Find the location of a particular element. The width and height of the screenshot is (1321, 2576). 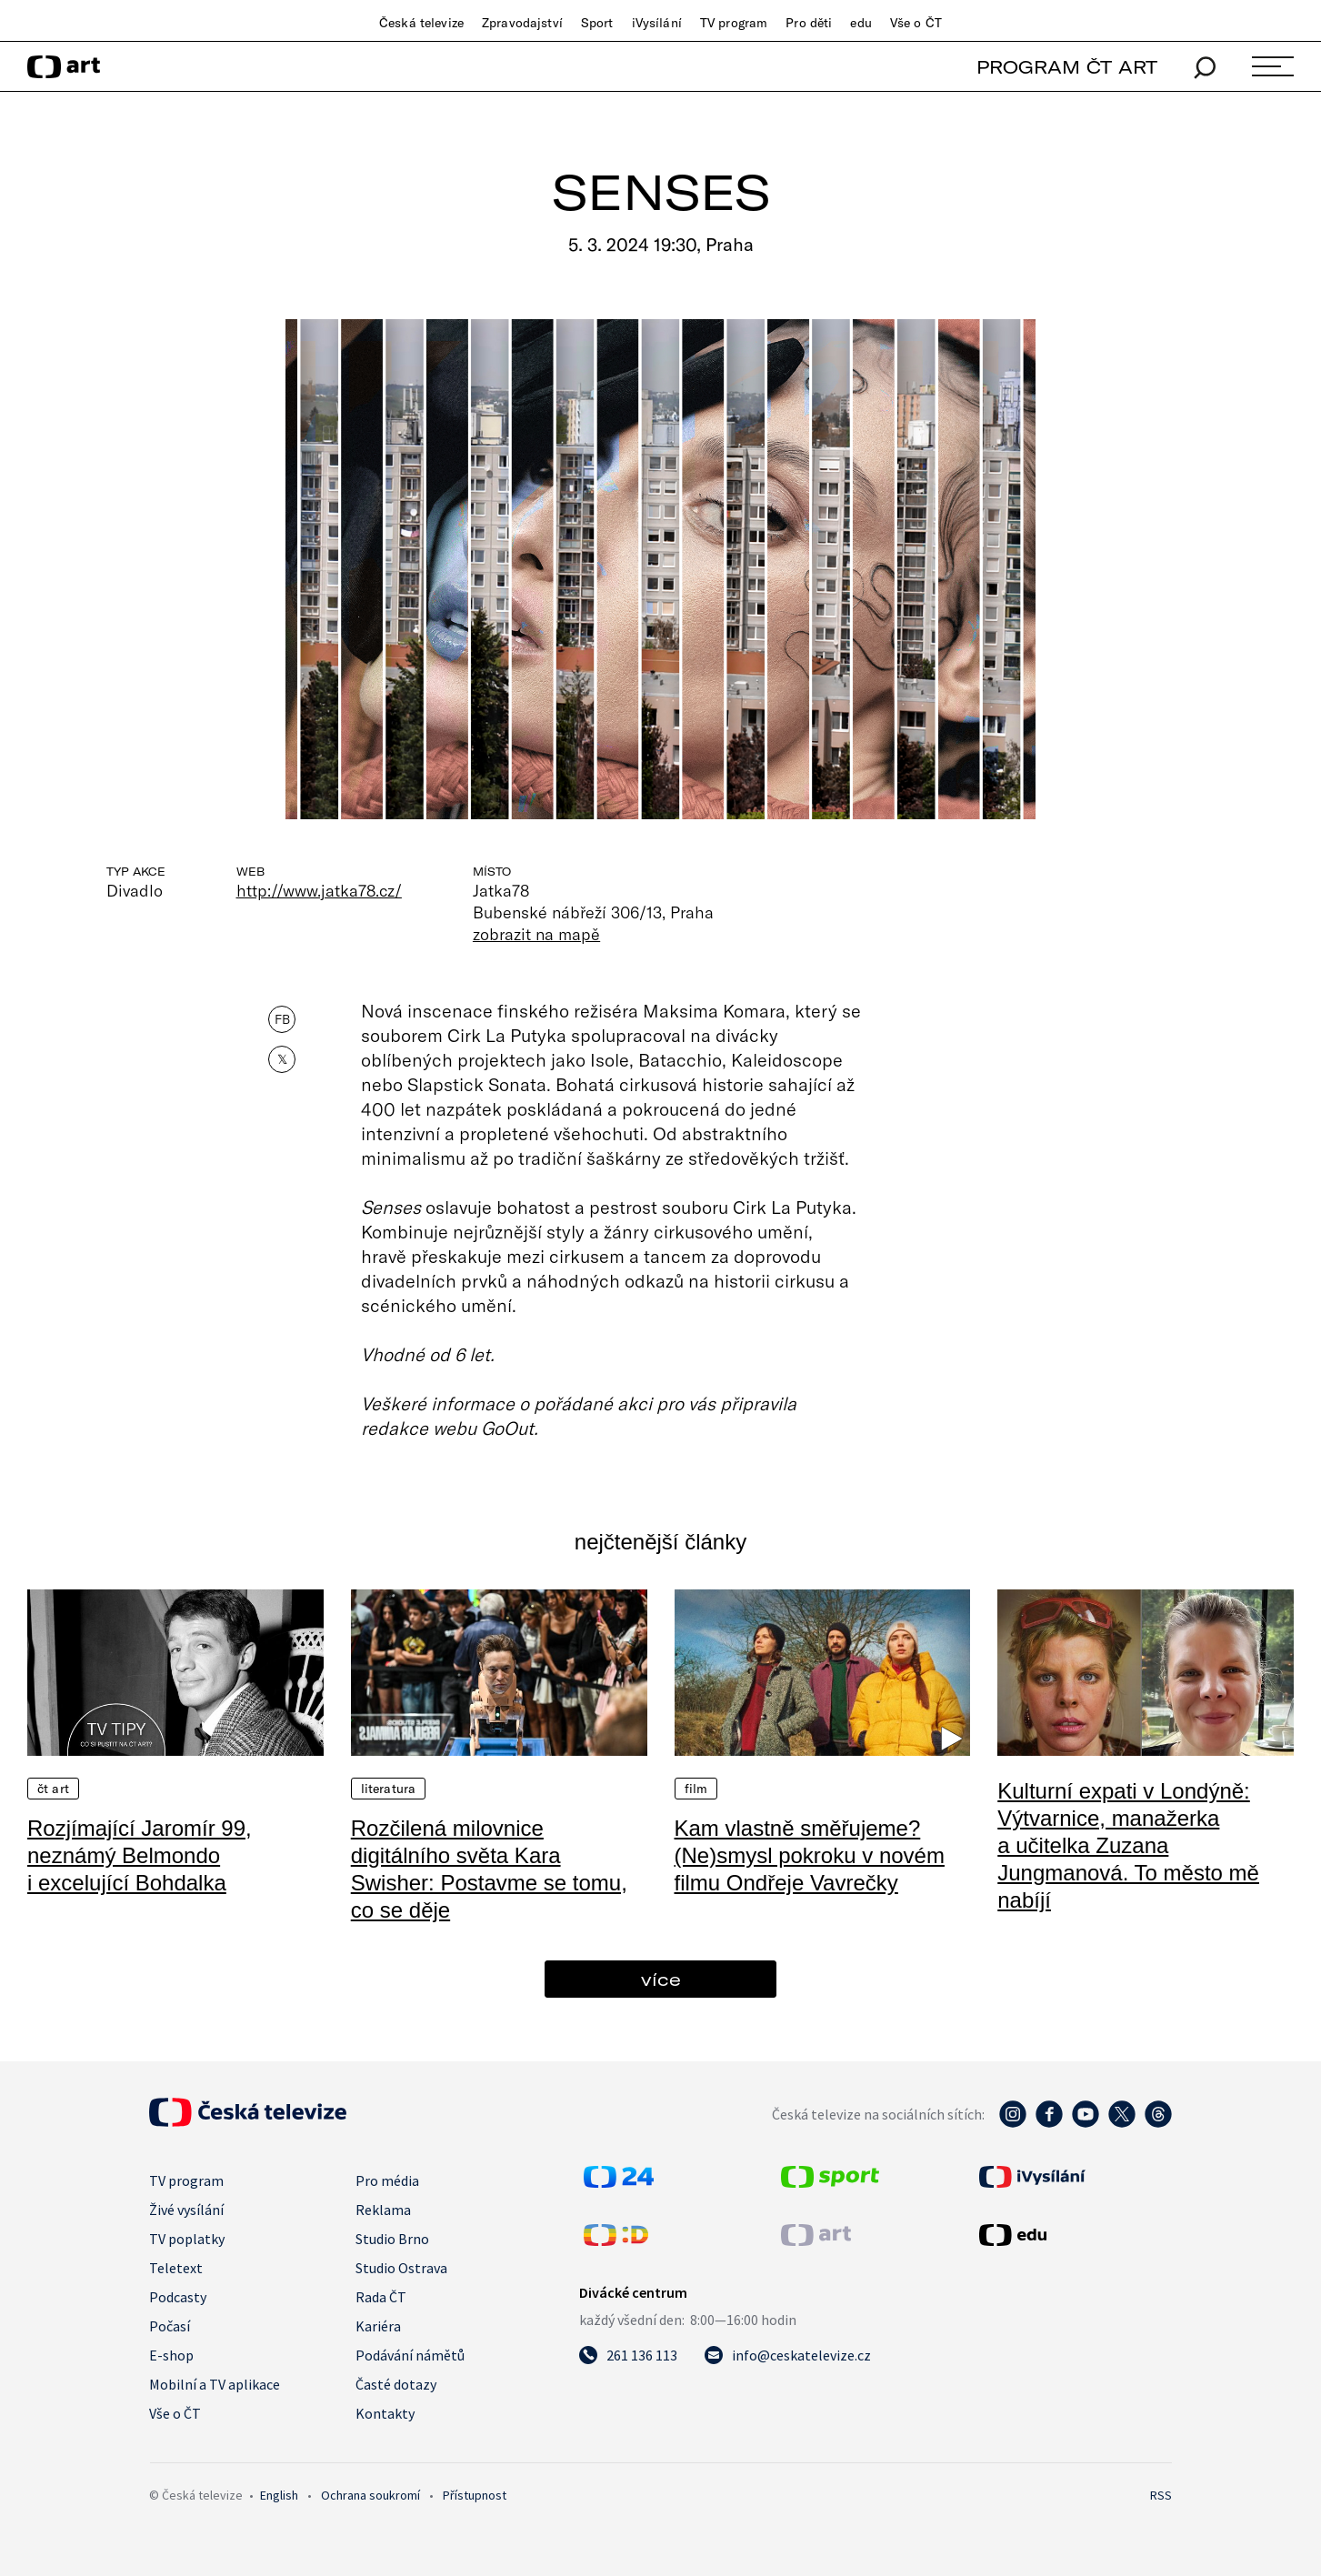

Sport is located at coordinates (597, 23).